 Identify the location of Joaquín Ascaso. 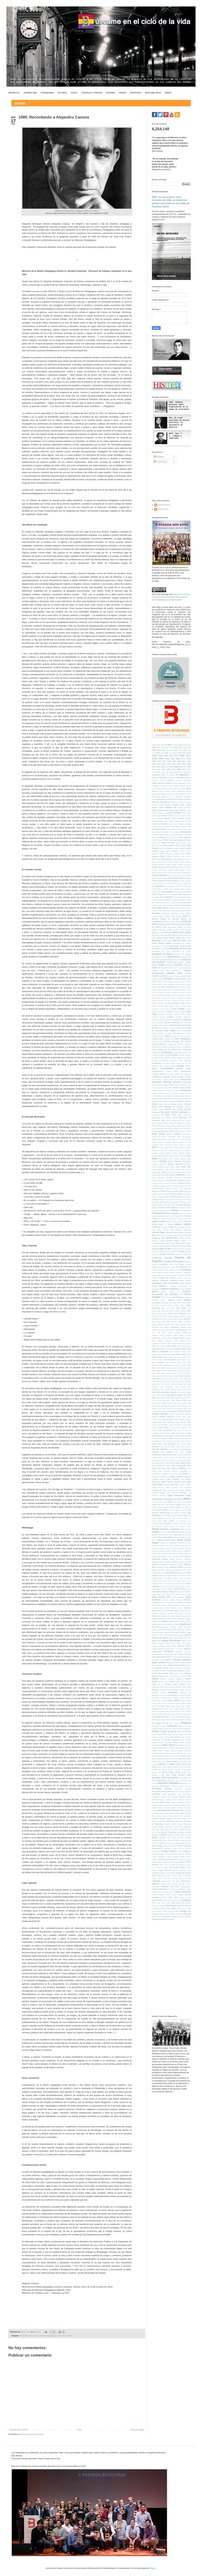
(158, 1335).